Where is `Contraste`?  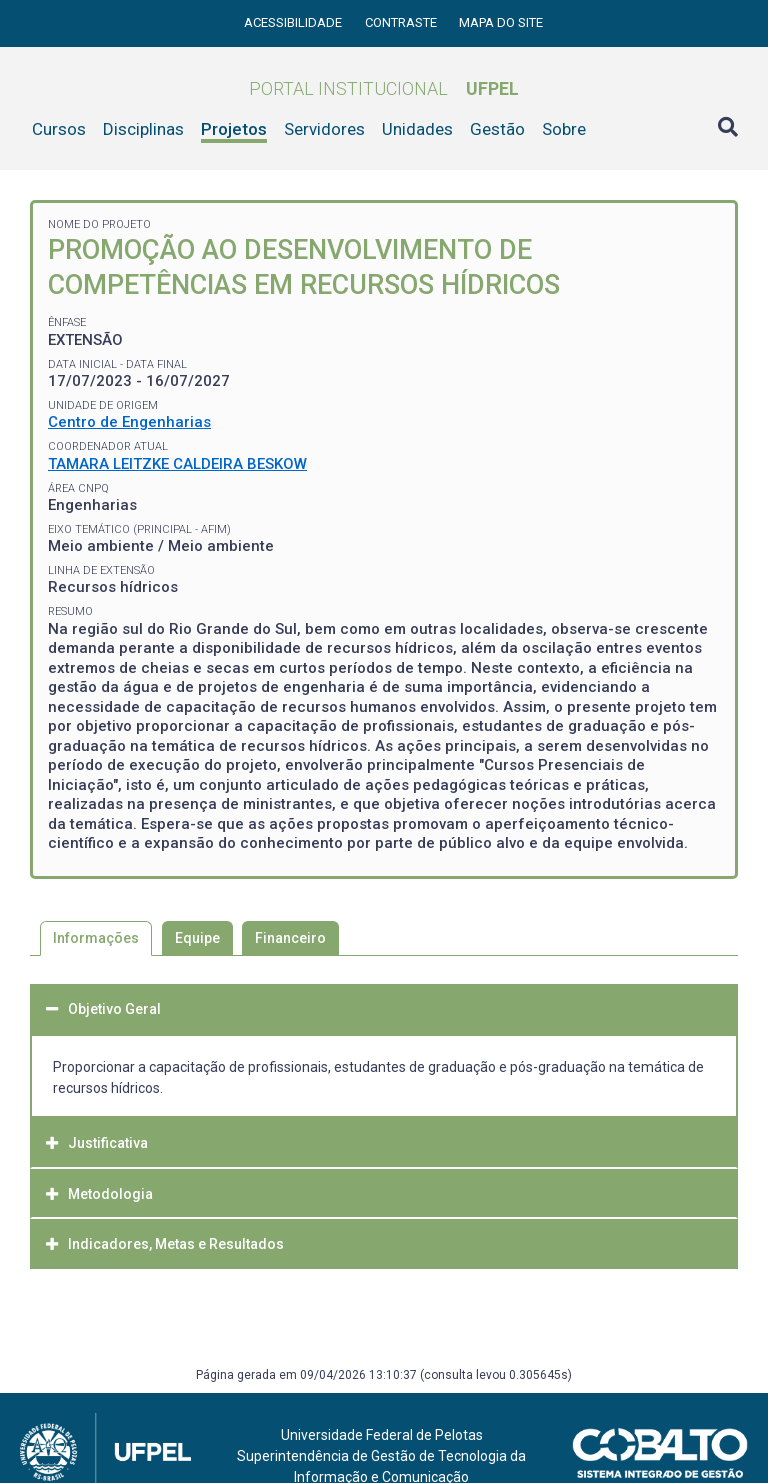 Contraste is located at coordinates (402, 22).